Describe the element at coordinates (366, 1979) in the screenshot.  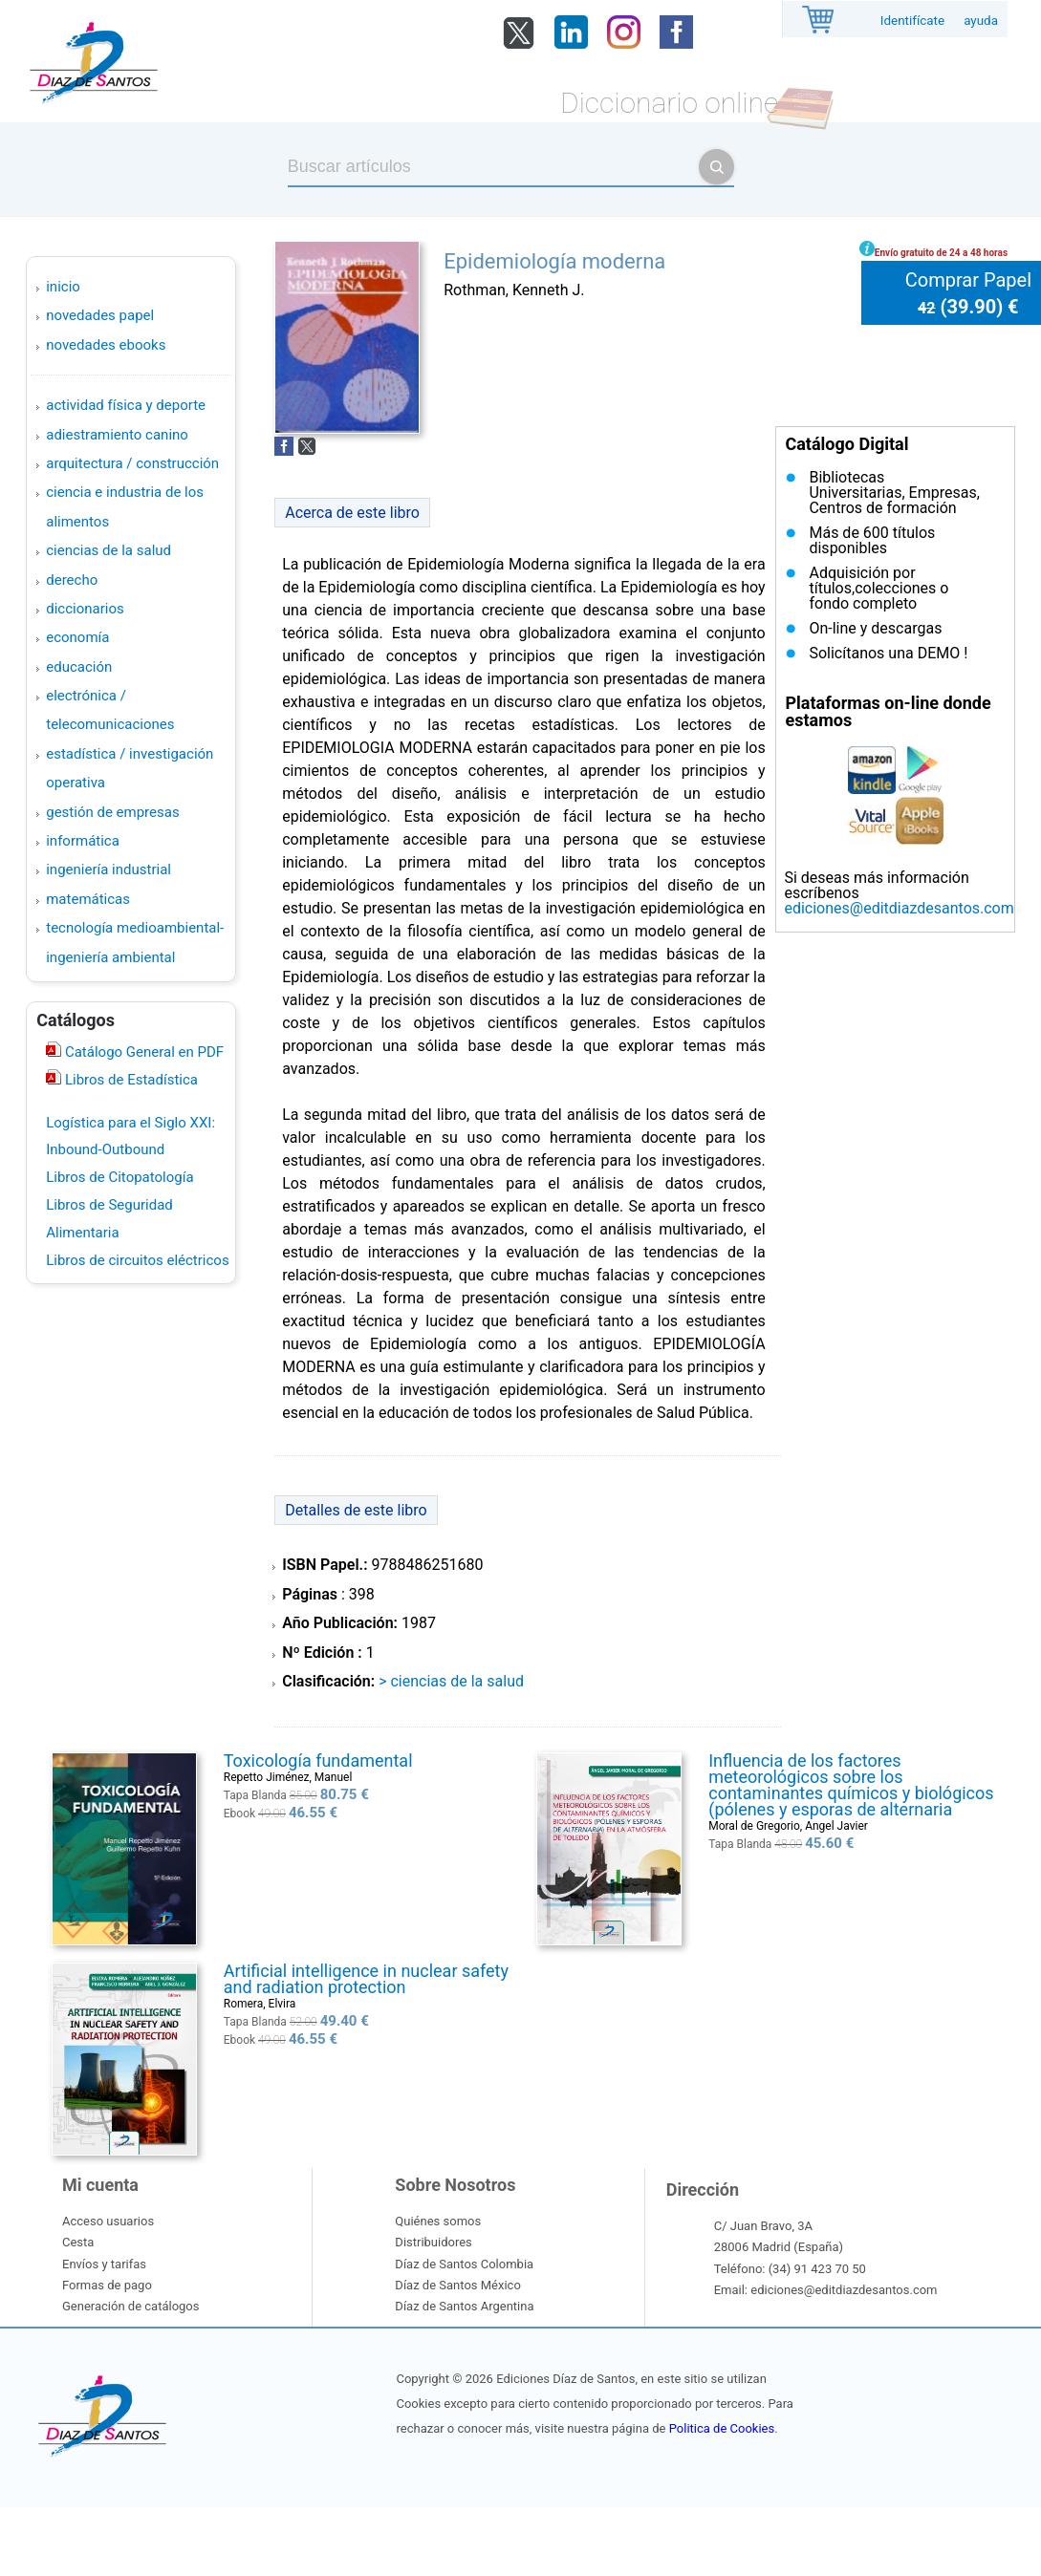
I see `Artificial intelligence in nuclear safety and radiation protection` at that location.